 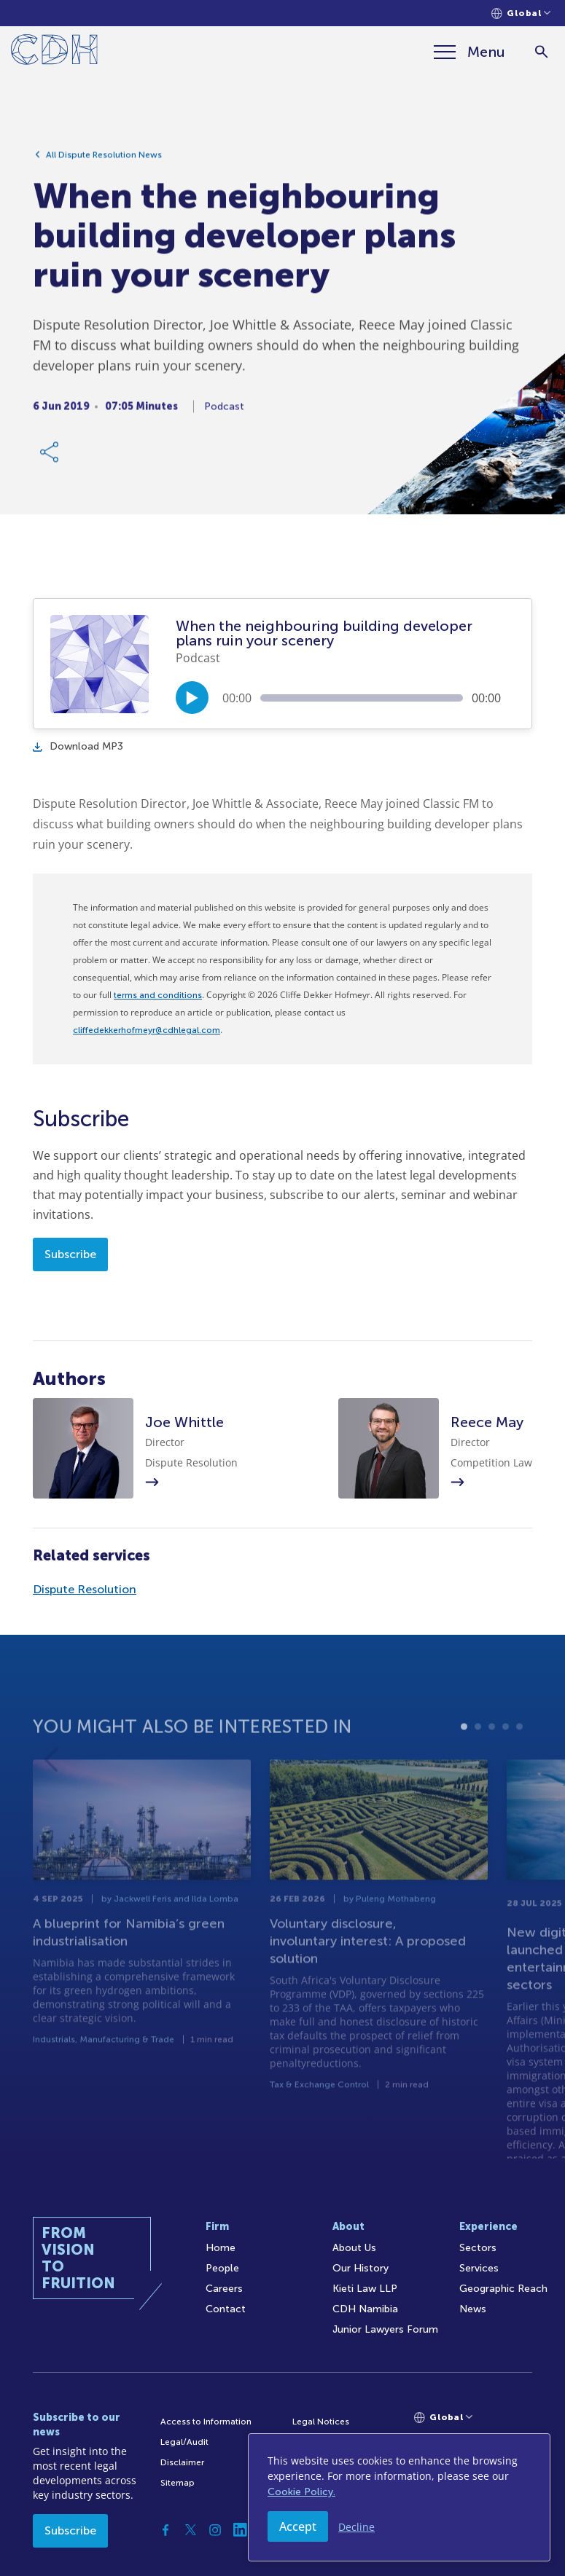 What do you see at coordinates (165, 2530) in the screenshot?
I see `[Facebook]` at bounding box center [165, 2530].